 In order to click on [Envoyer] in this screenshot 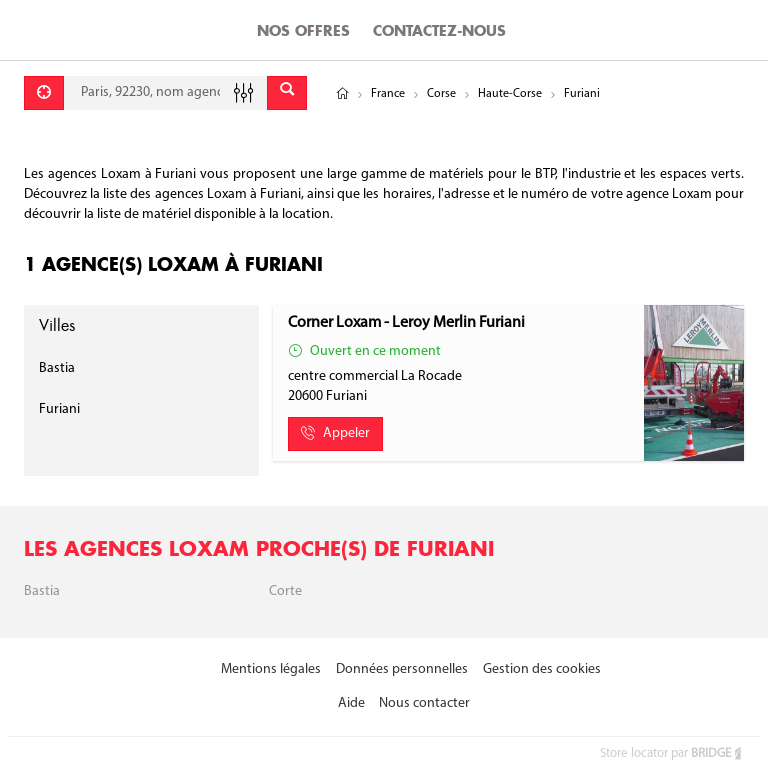, I will do `click(287, 93)`.